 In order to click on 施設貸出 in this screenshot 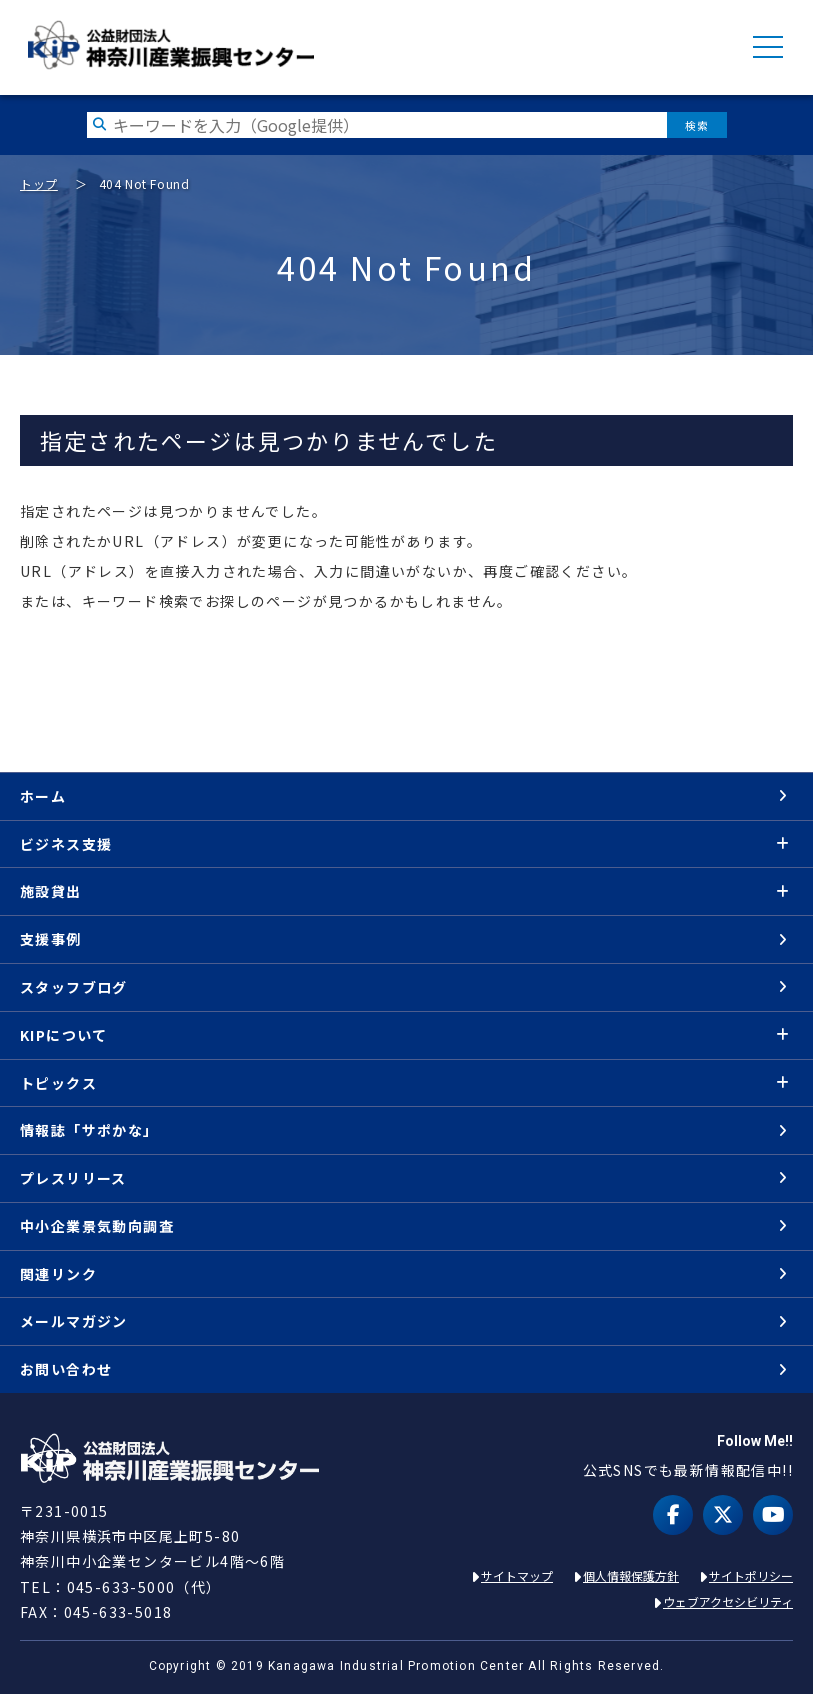, I will do `click(51, 891)`.